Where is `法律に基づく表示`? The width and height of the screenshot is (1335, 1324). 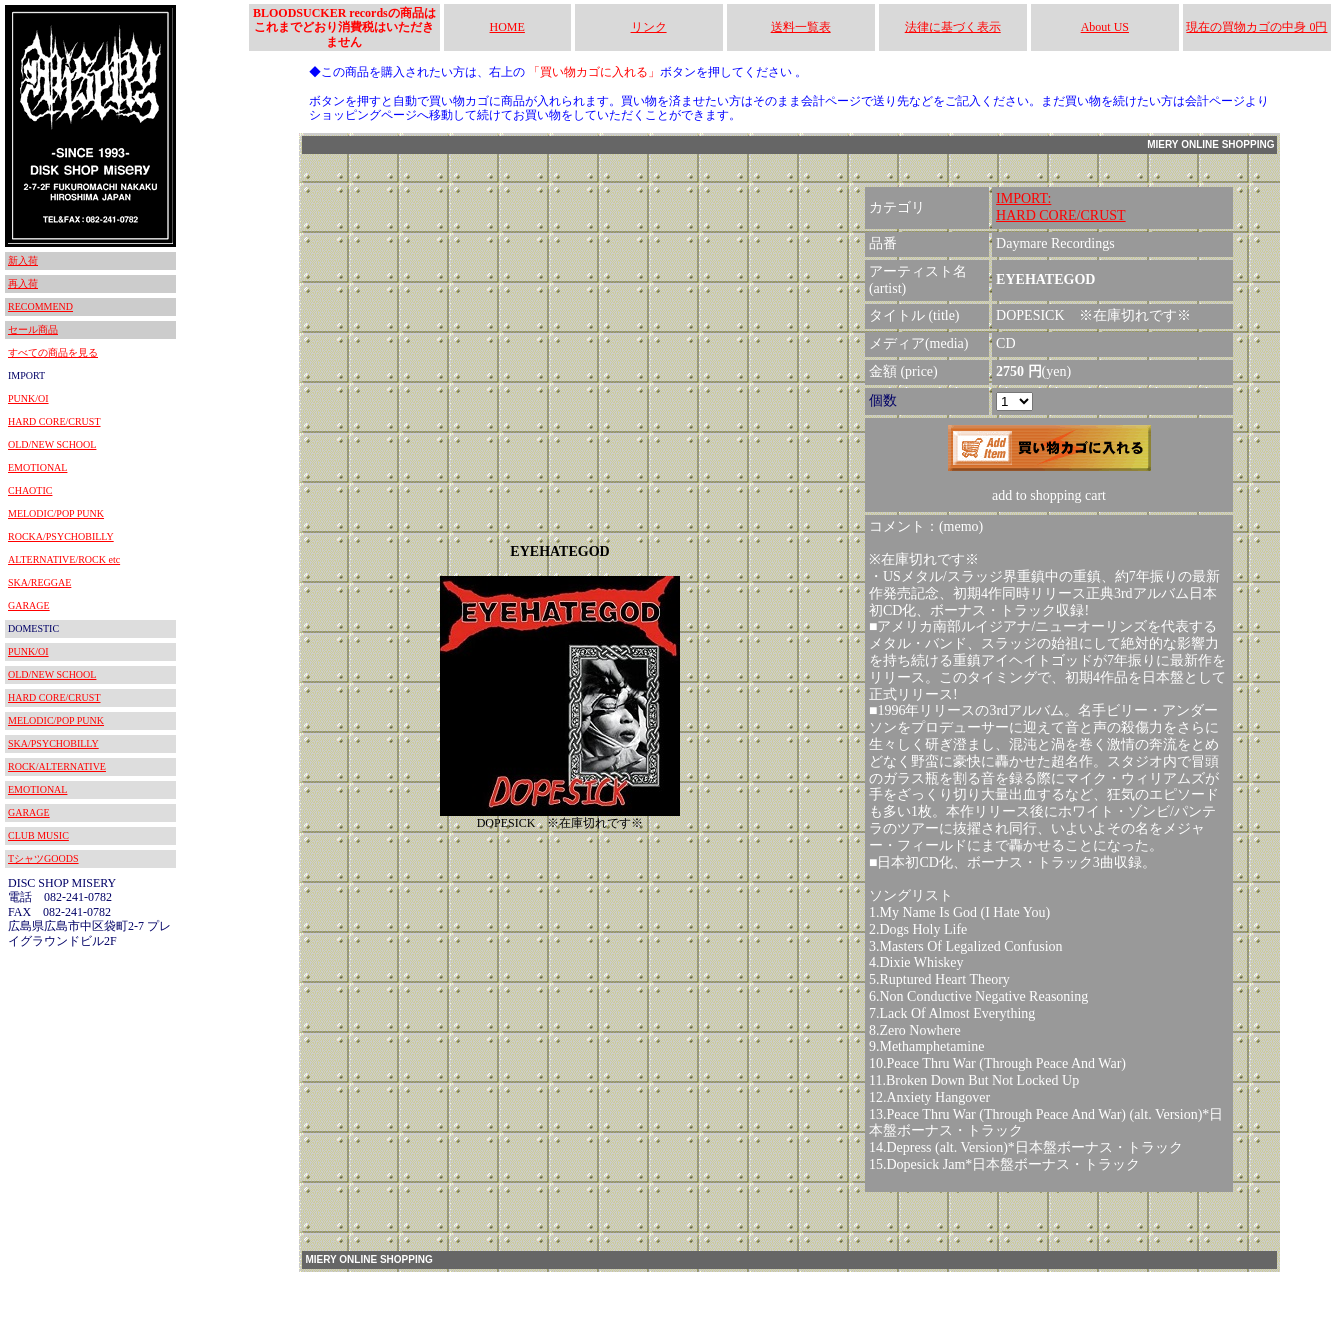 法律に基づく表示 is located at coordinates (953, 27).